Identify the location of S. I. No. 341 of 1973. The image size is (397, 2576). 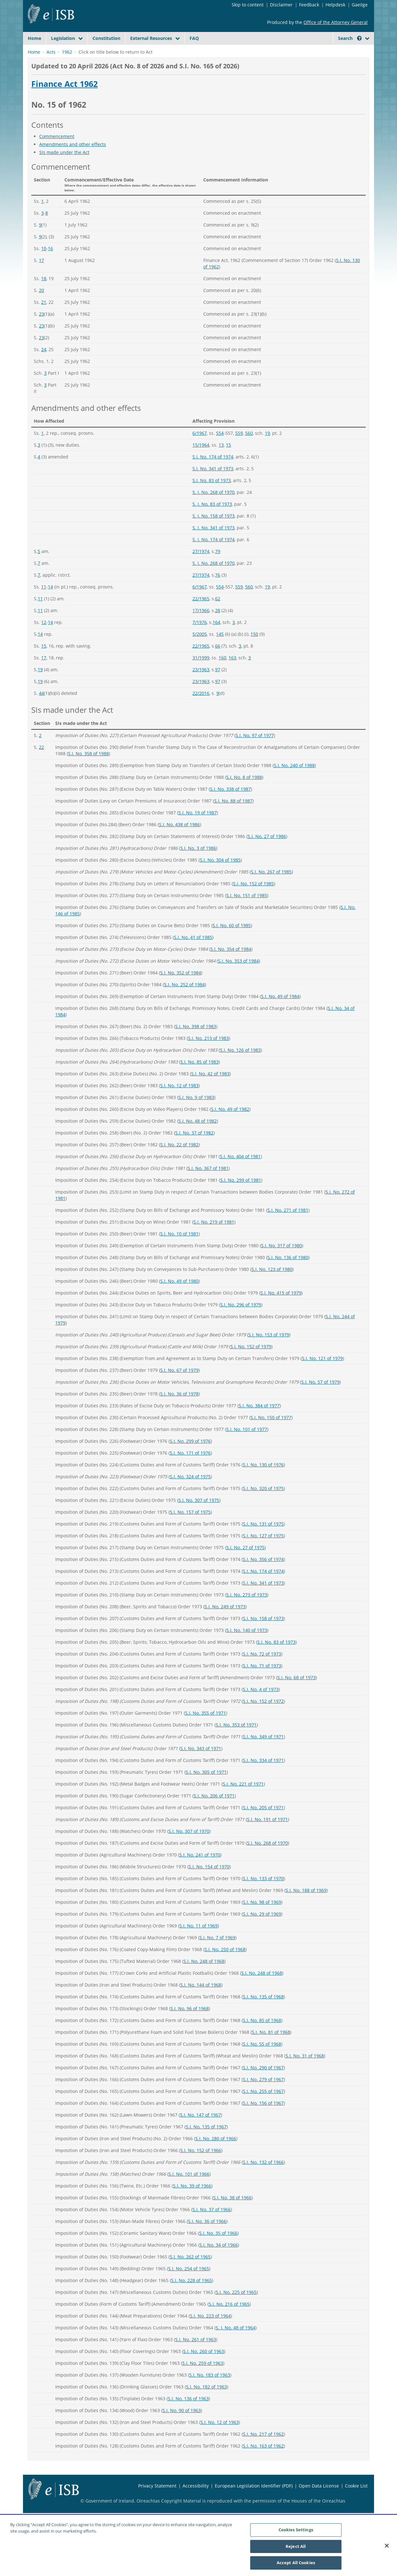
(213, 543).